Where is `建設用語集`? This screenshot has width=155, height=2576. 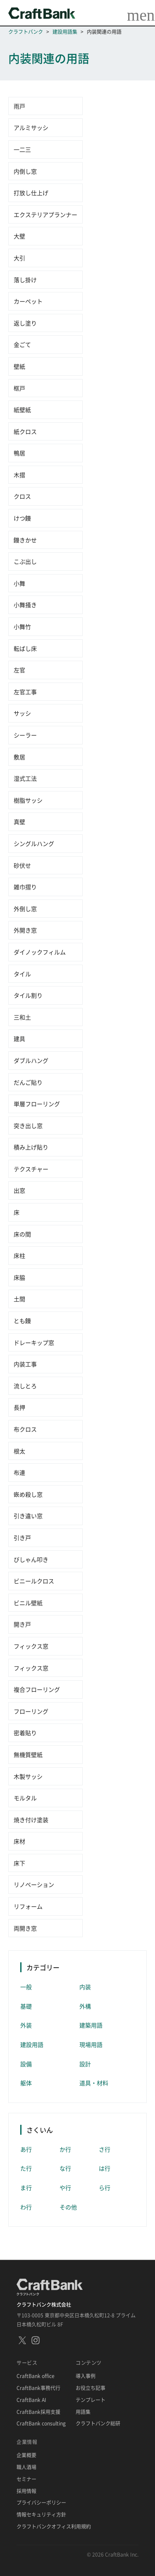
建設用語集 is located at coordinates (64, 31).